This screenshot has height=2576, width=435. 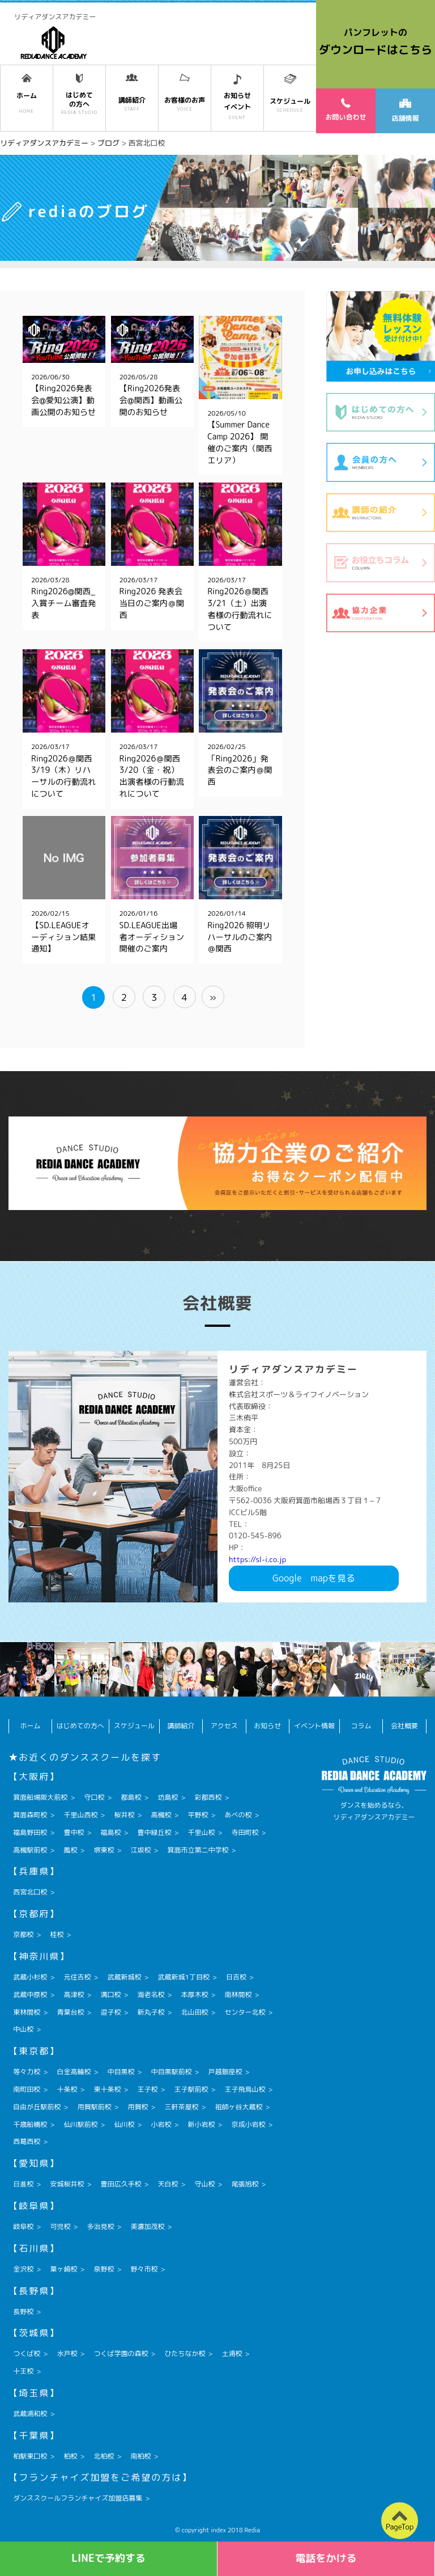 What do you see at coordinates (30, 2413) in the screenshot?
I see `武蔵浦和校` at bounding box center [30, 2413].